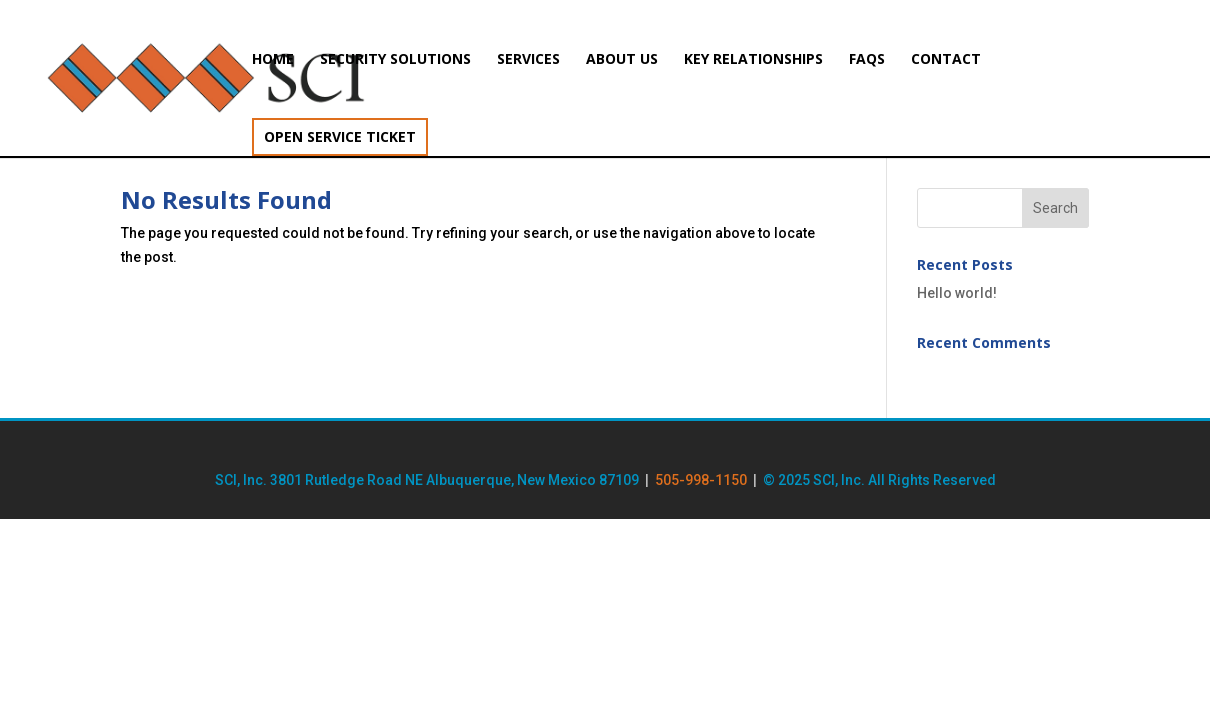 This screenshot has height=720, width=1210. I want to click on Services, so click(528, 60).